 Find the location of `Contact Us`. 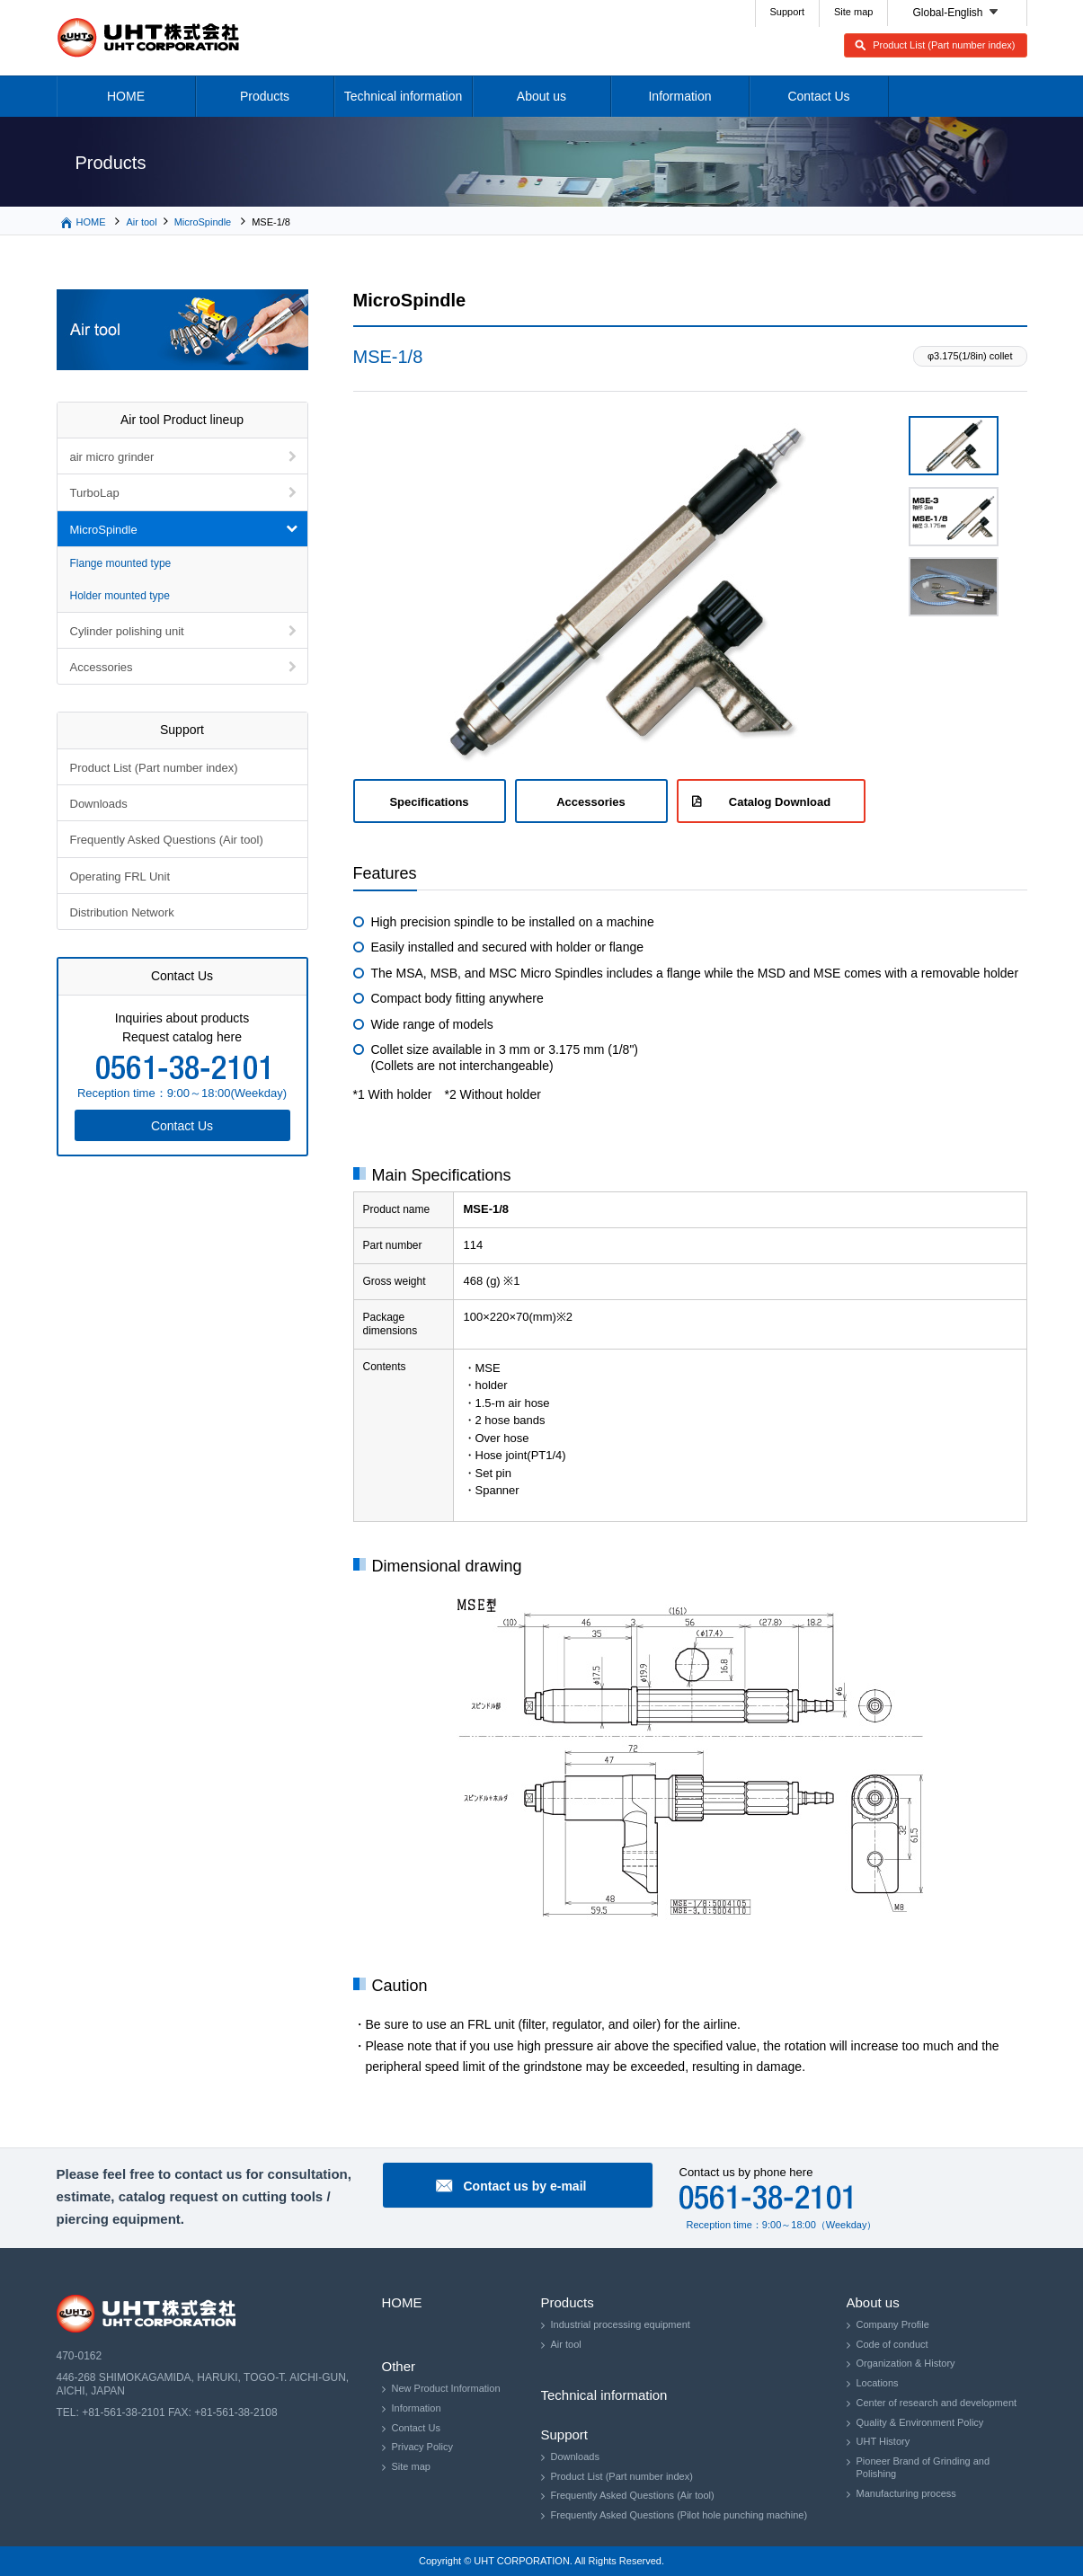

Contact Us is located at coordinates (818, 96).